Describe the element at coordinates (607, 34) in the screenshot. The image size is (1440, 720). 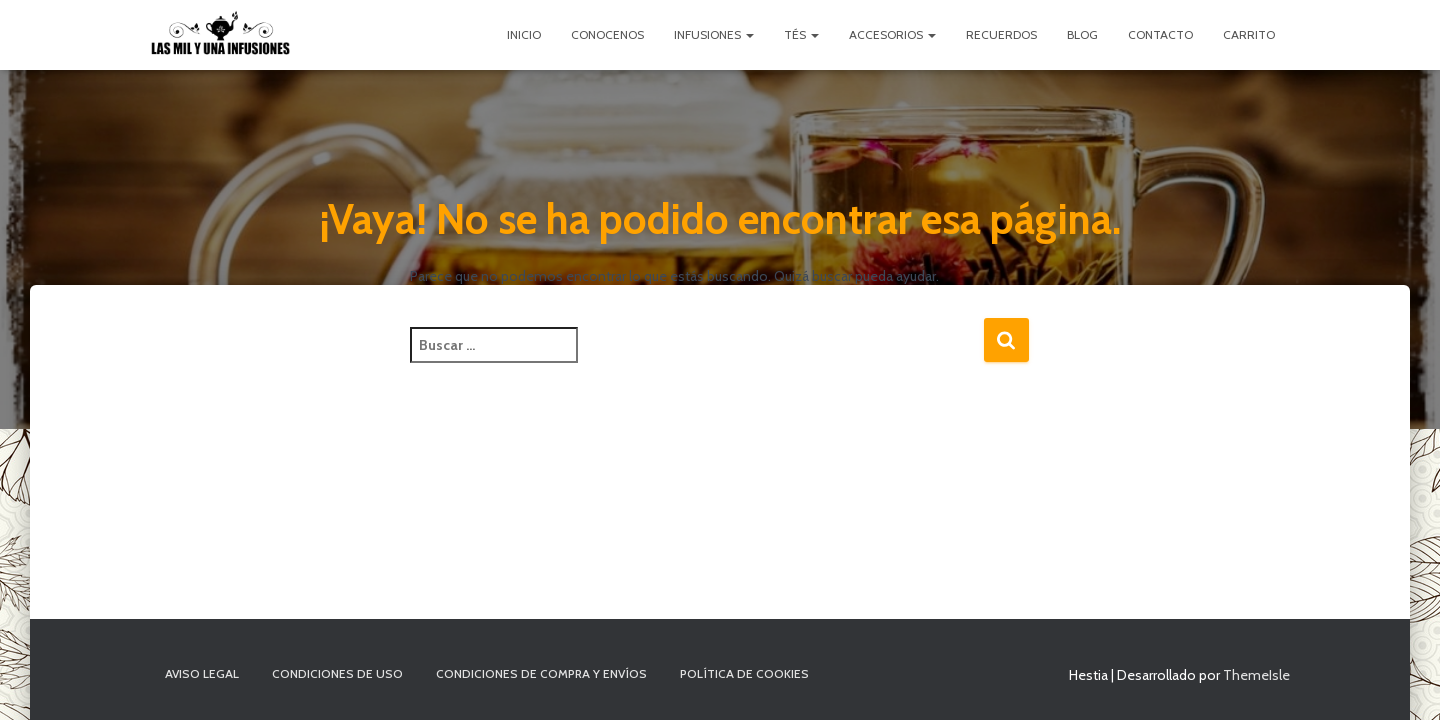
I see `Conocenos` at that location.